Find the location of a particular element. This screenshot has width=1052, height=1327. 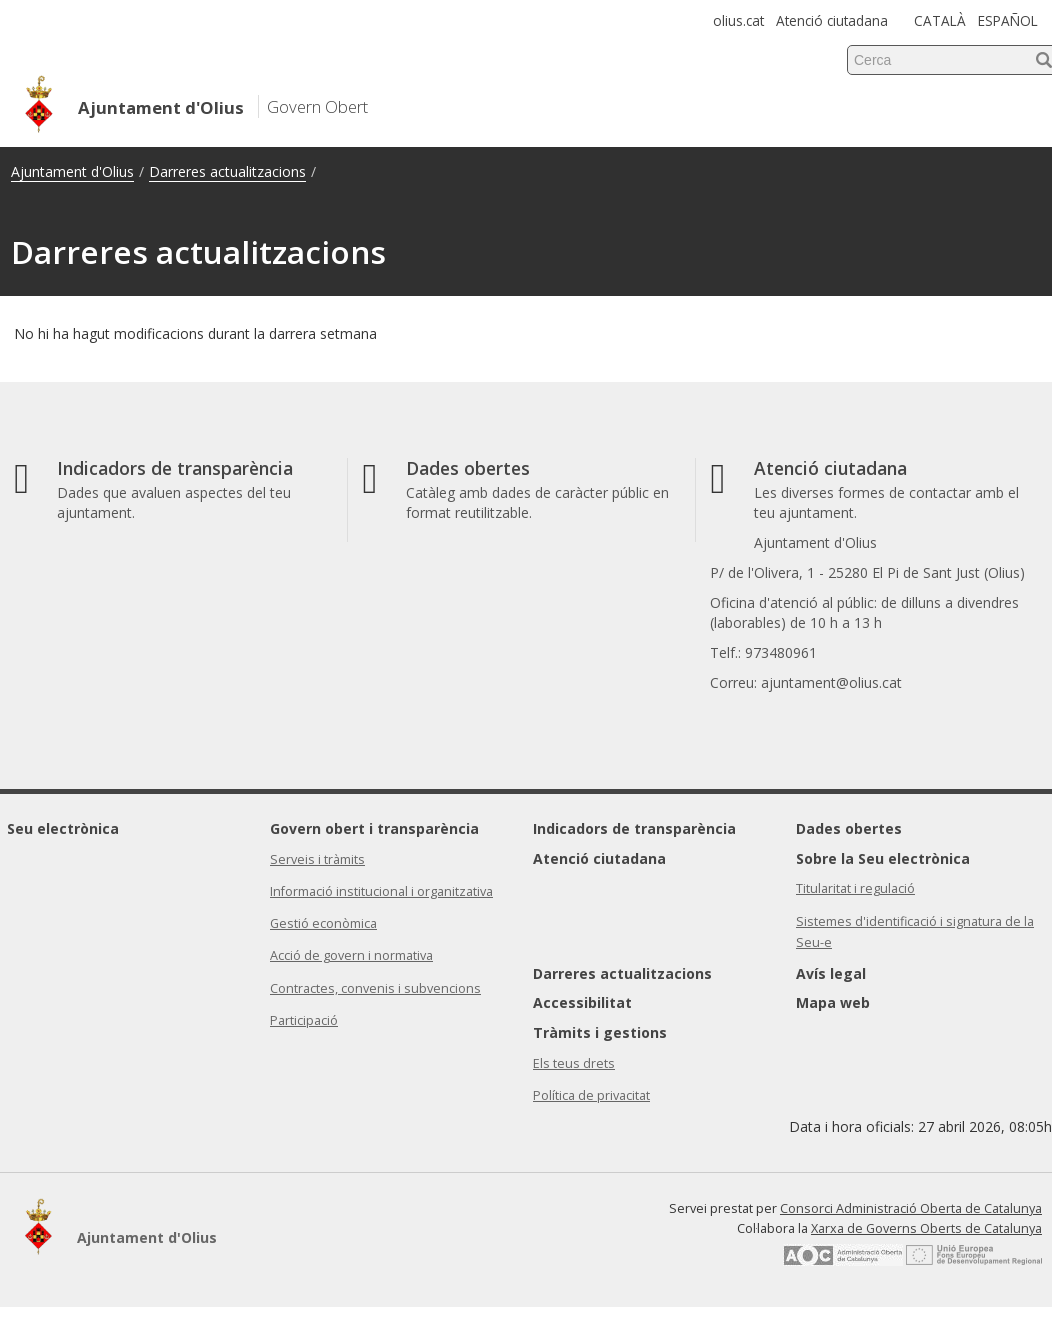

Gestió econòmica is located at coordinates (323, 923).